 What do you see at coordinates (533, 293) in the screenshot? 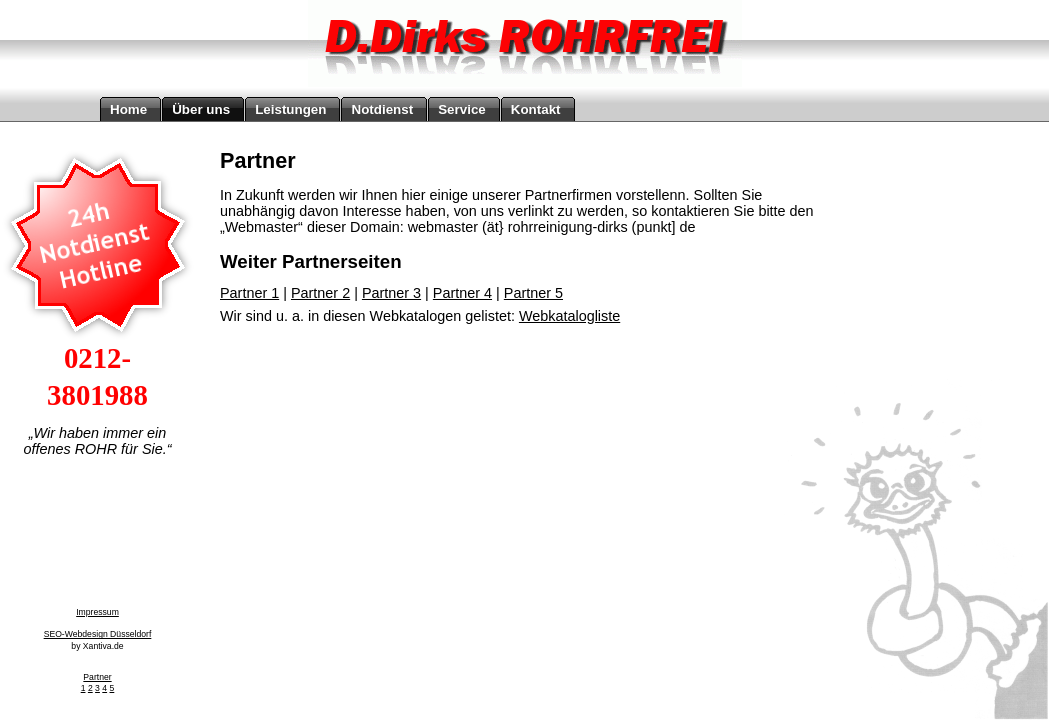
I see `Partner 5` at bounding box center [533, 293].